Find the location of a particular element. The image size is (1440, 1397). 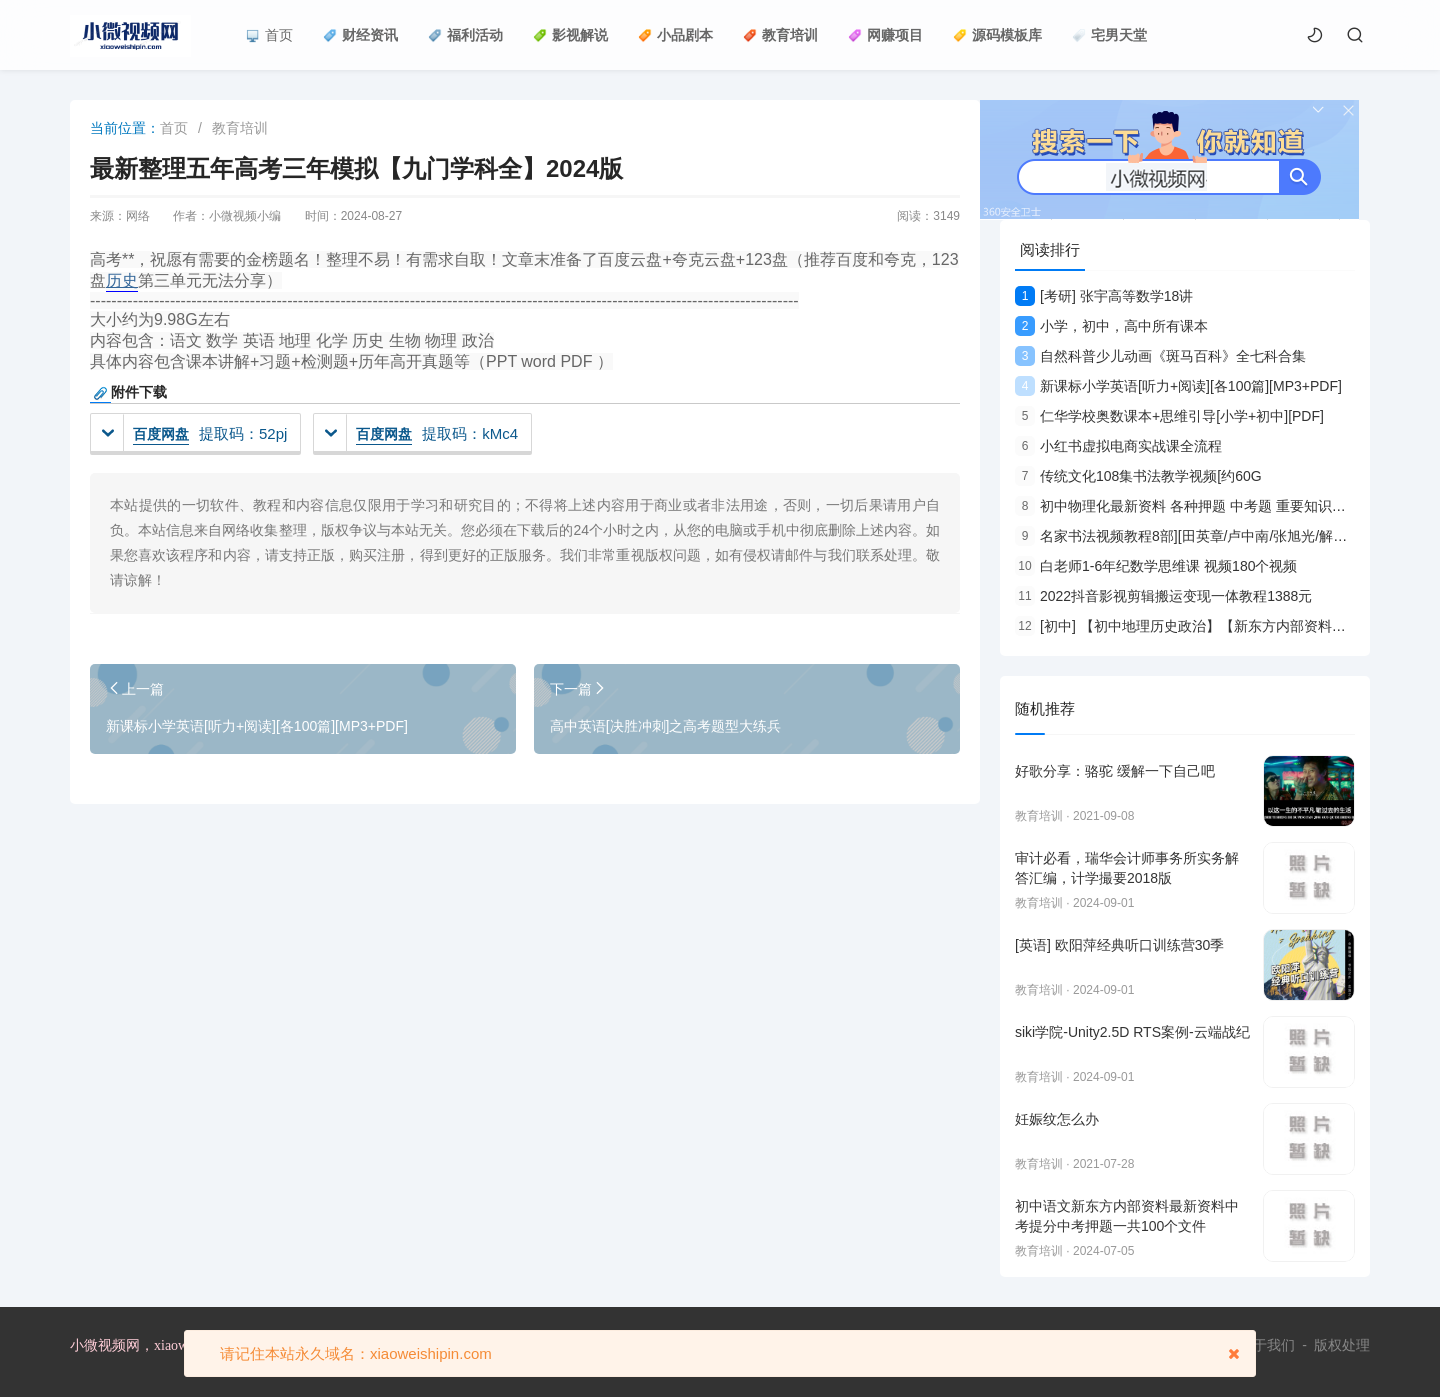

福利活动 is located at coordinates (465, 35).